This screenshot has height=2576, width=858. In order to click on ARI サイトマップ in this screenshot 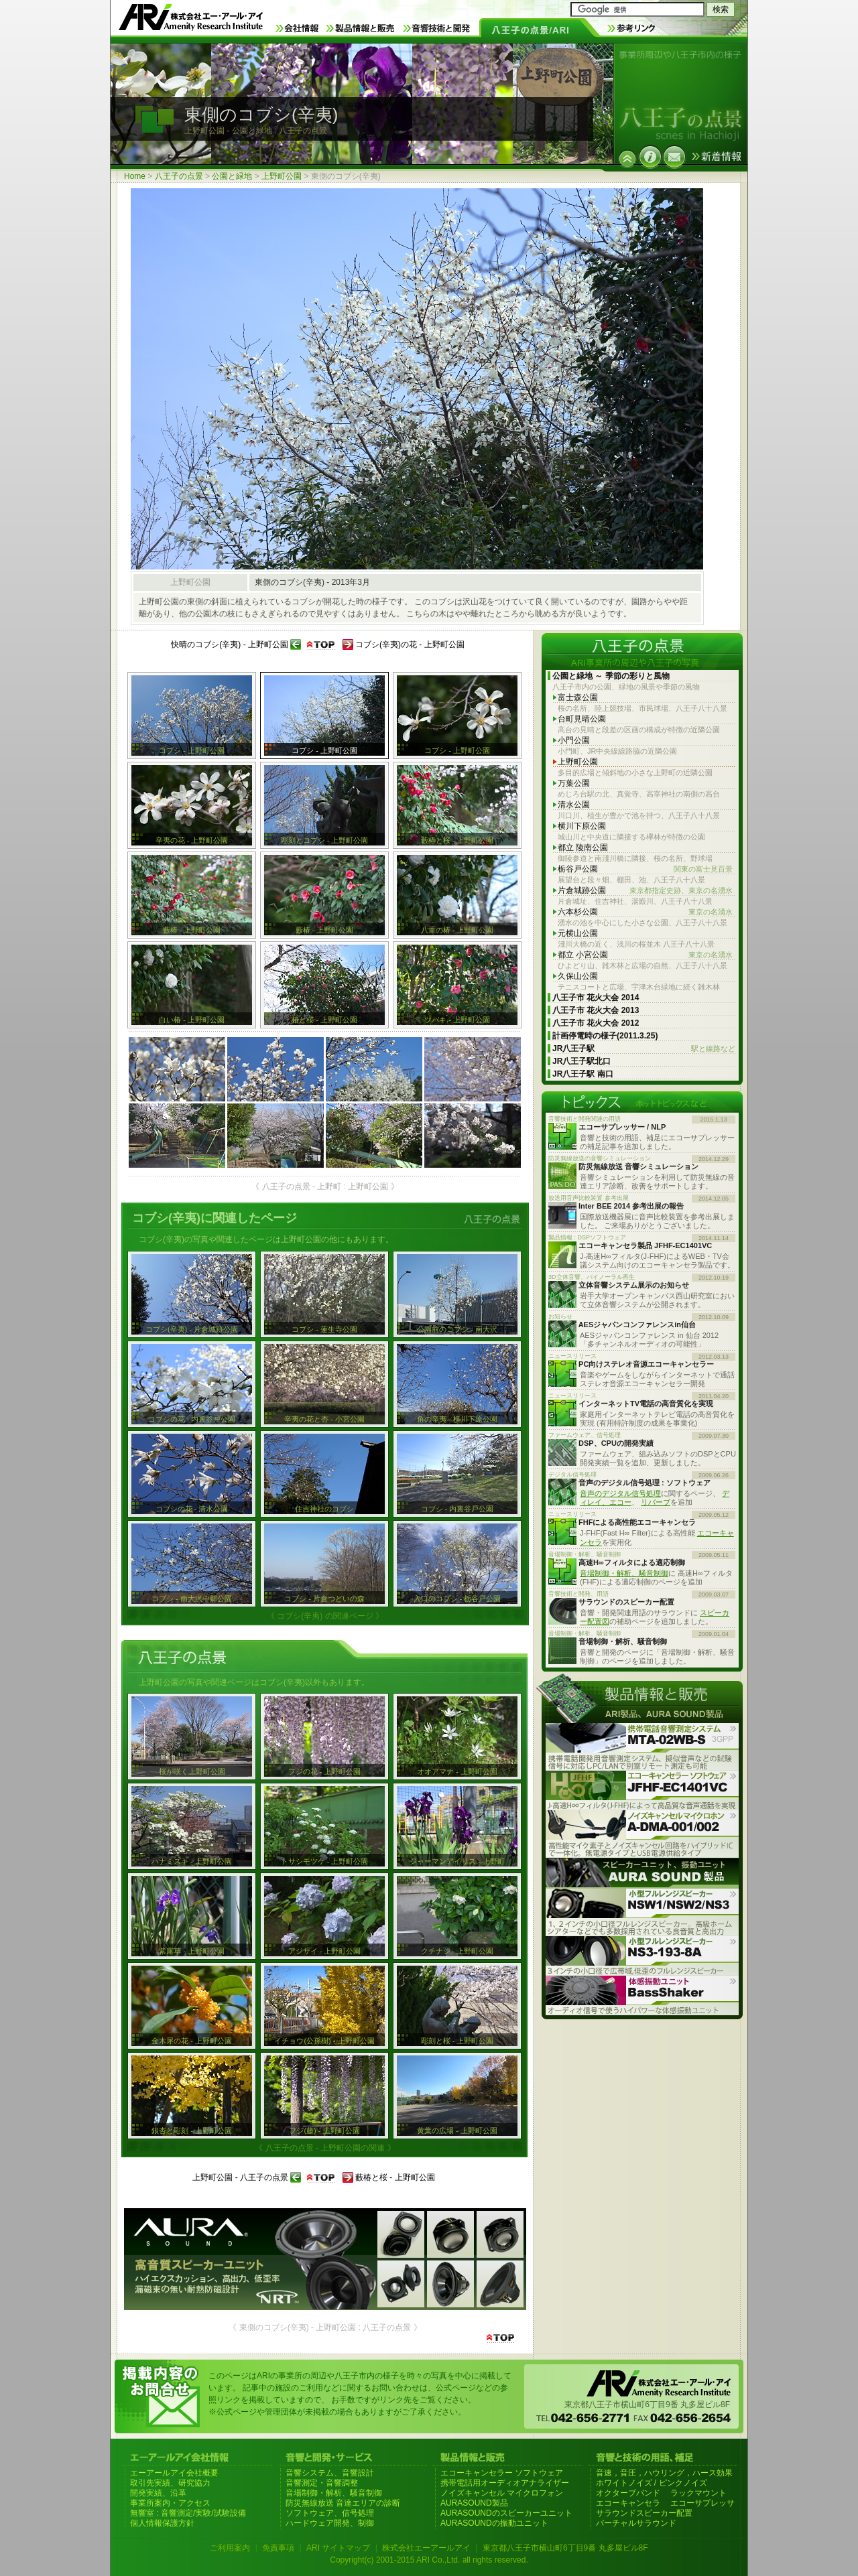, I will do `click(338, 2548)`.